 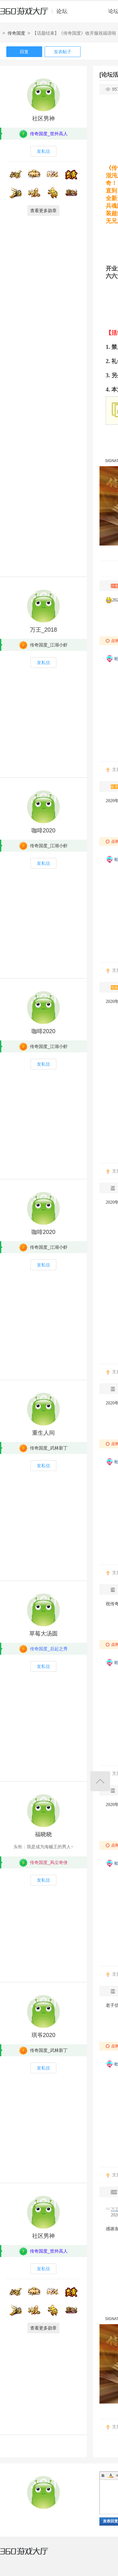 I want to click on 发表帖子, so click(x=62, y=51).